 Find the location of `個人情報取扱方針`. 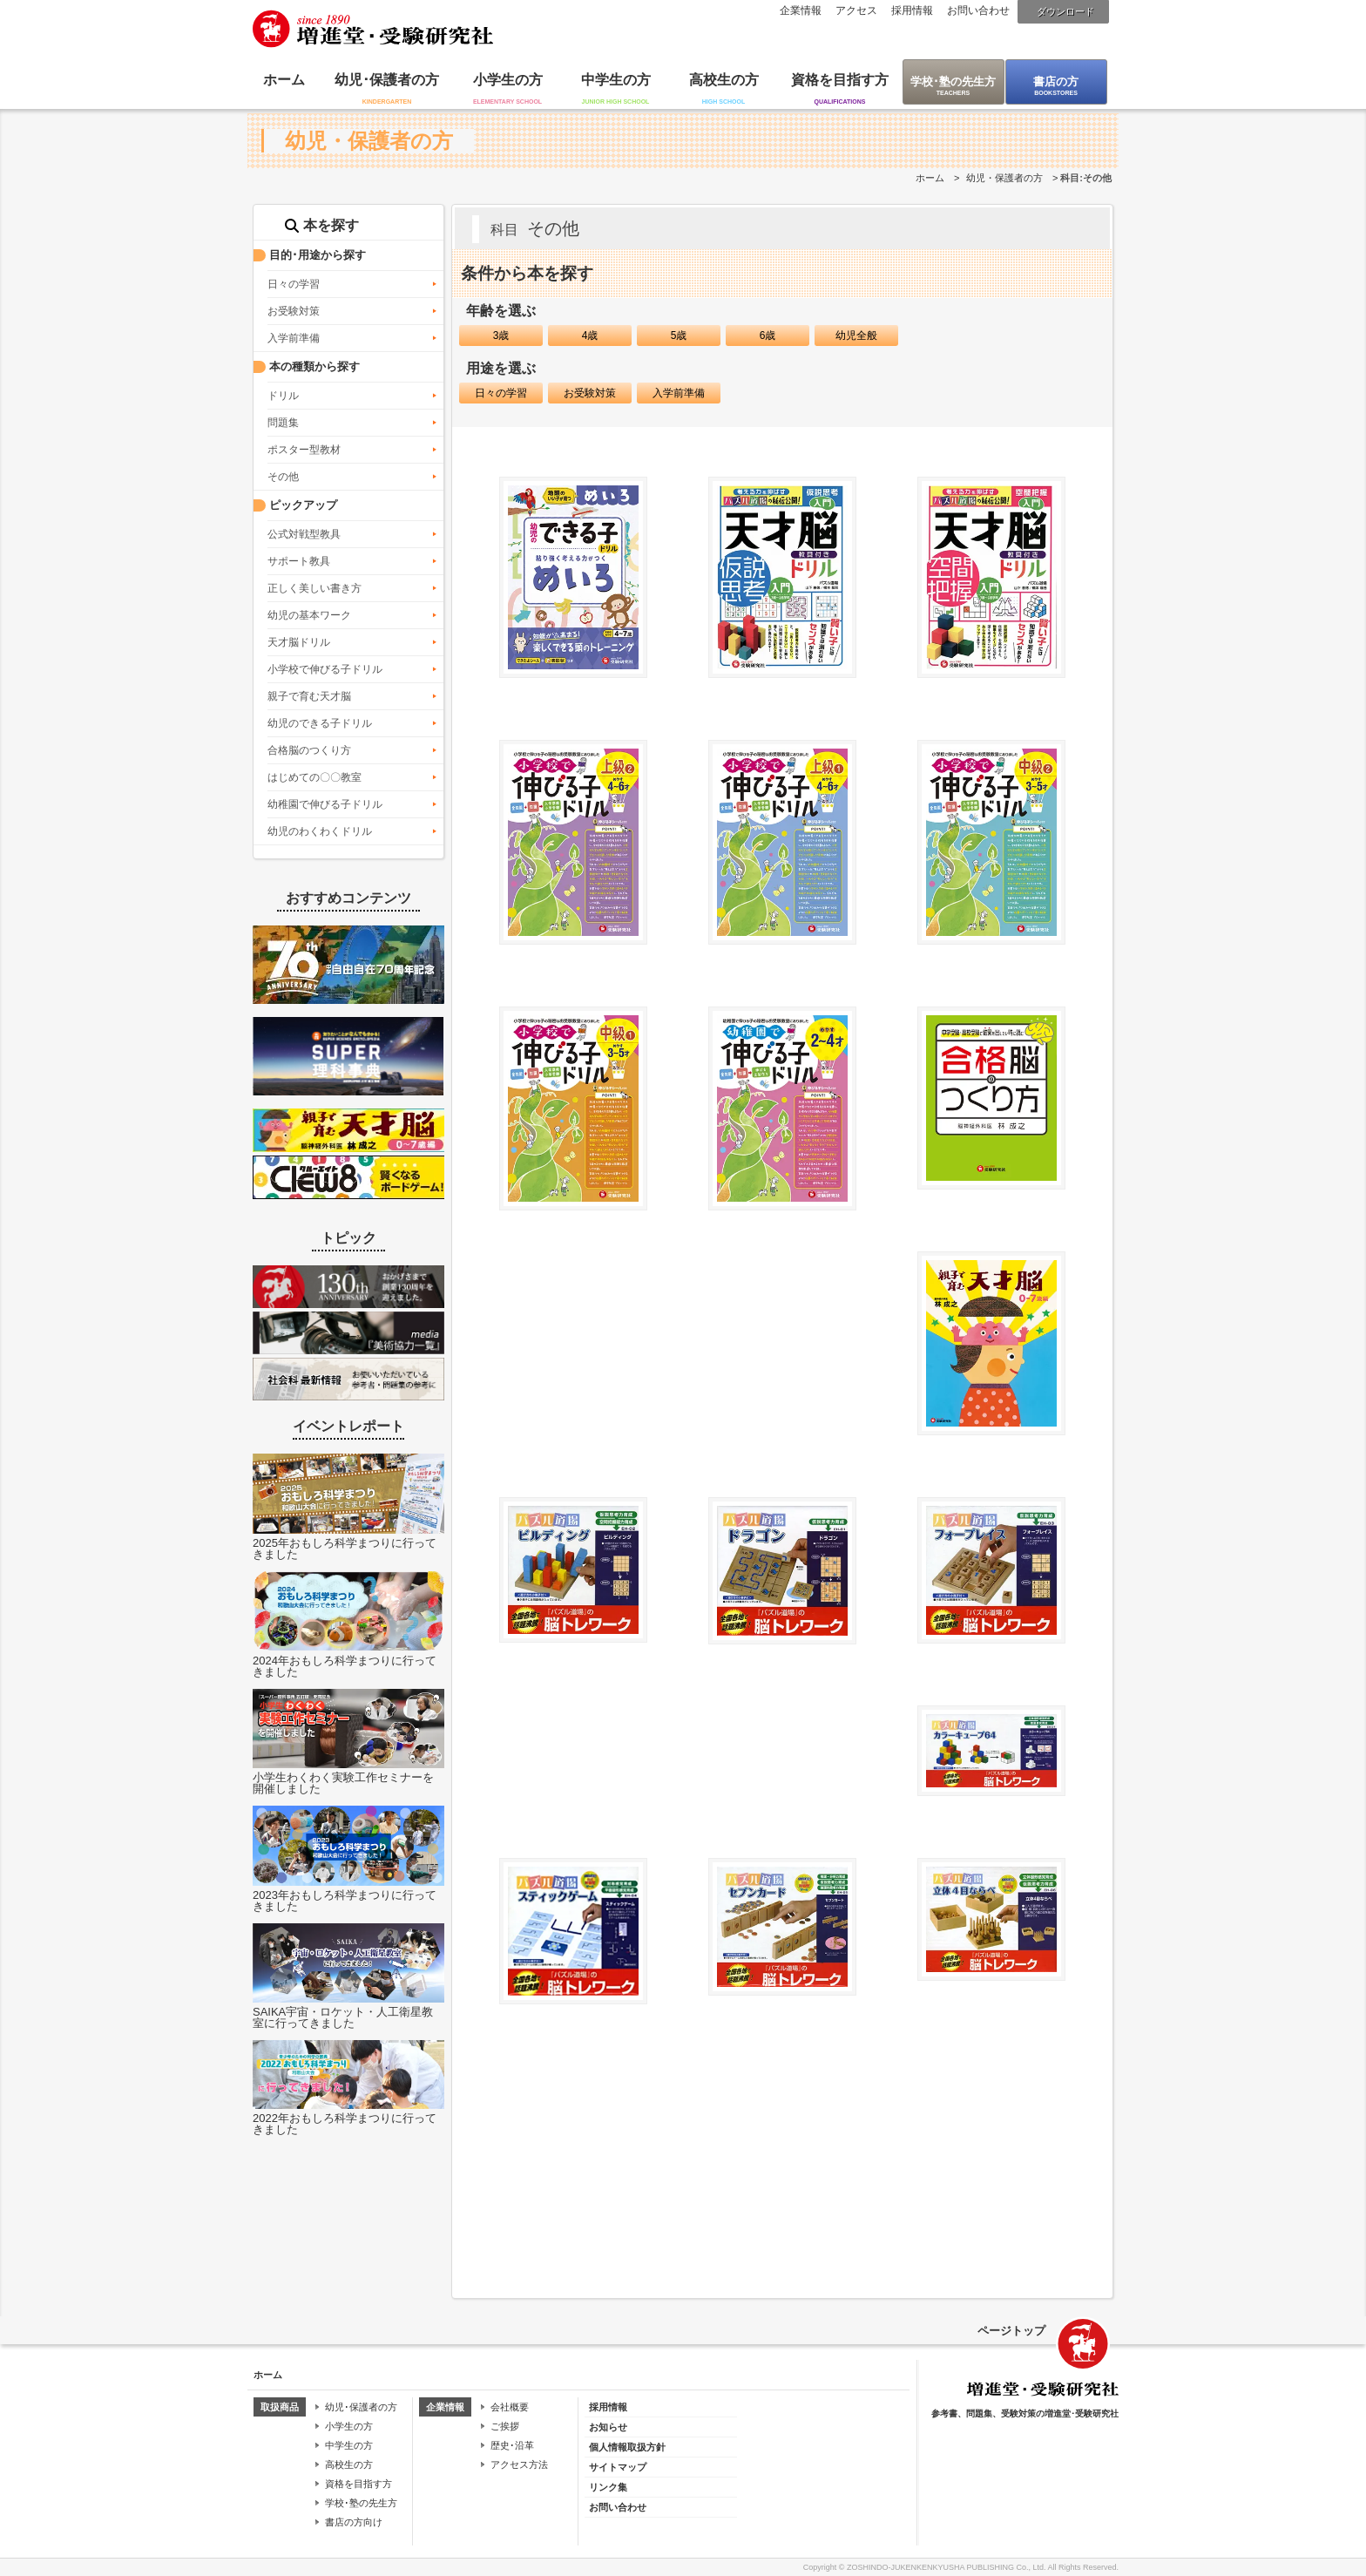

個人情報取扱方針 is located at coordinates (627, 2447).